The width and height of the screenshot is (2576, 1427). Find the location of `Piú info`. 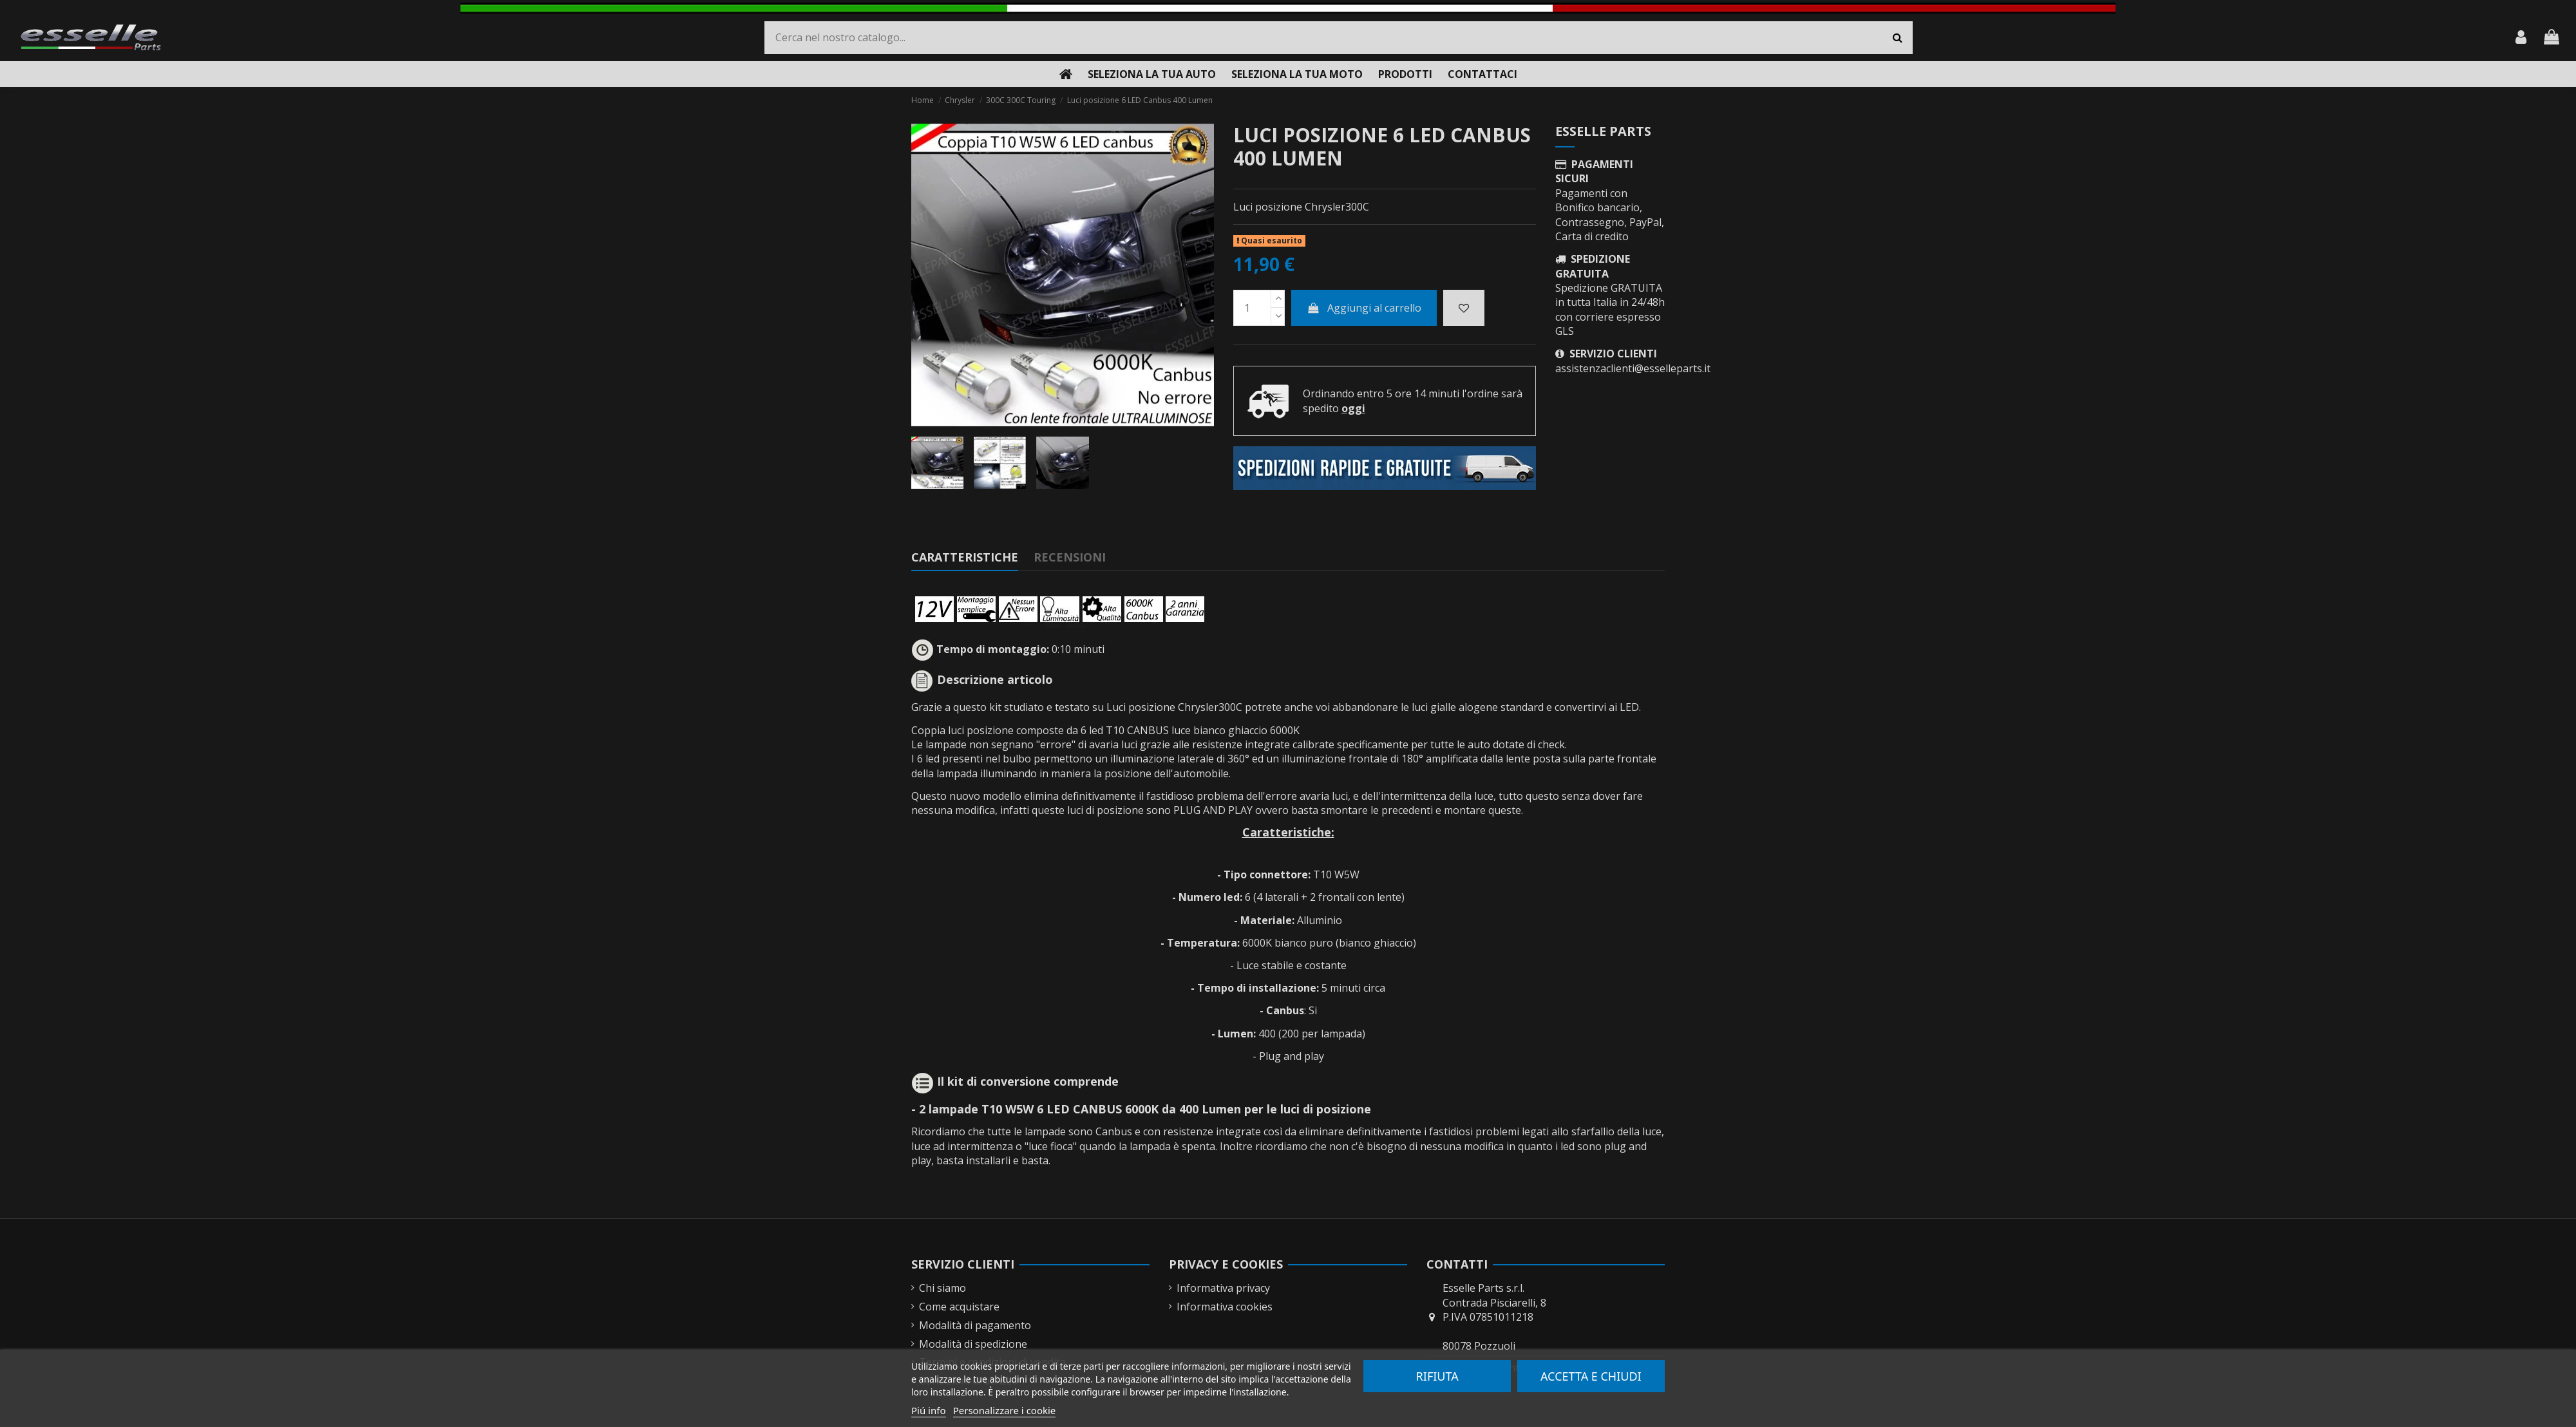

Piú info is located at coordinates (928, 1410).